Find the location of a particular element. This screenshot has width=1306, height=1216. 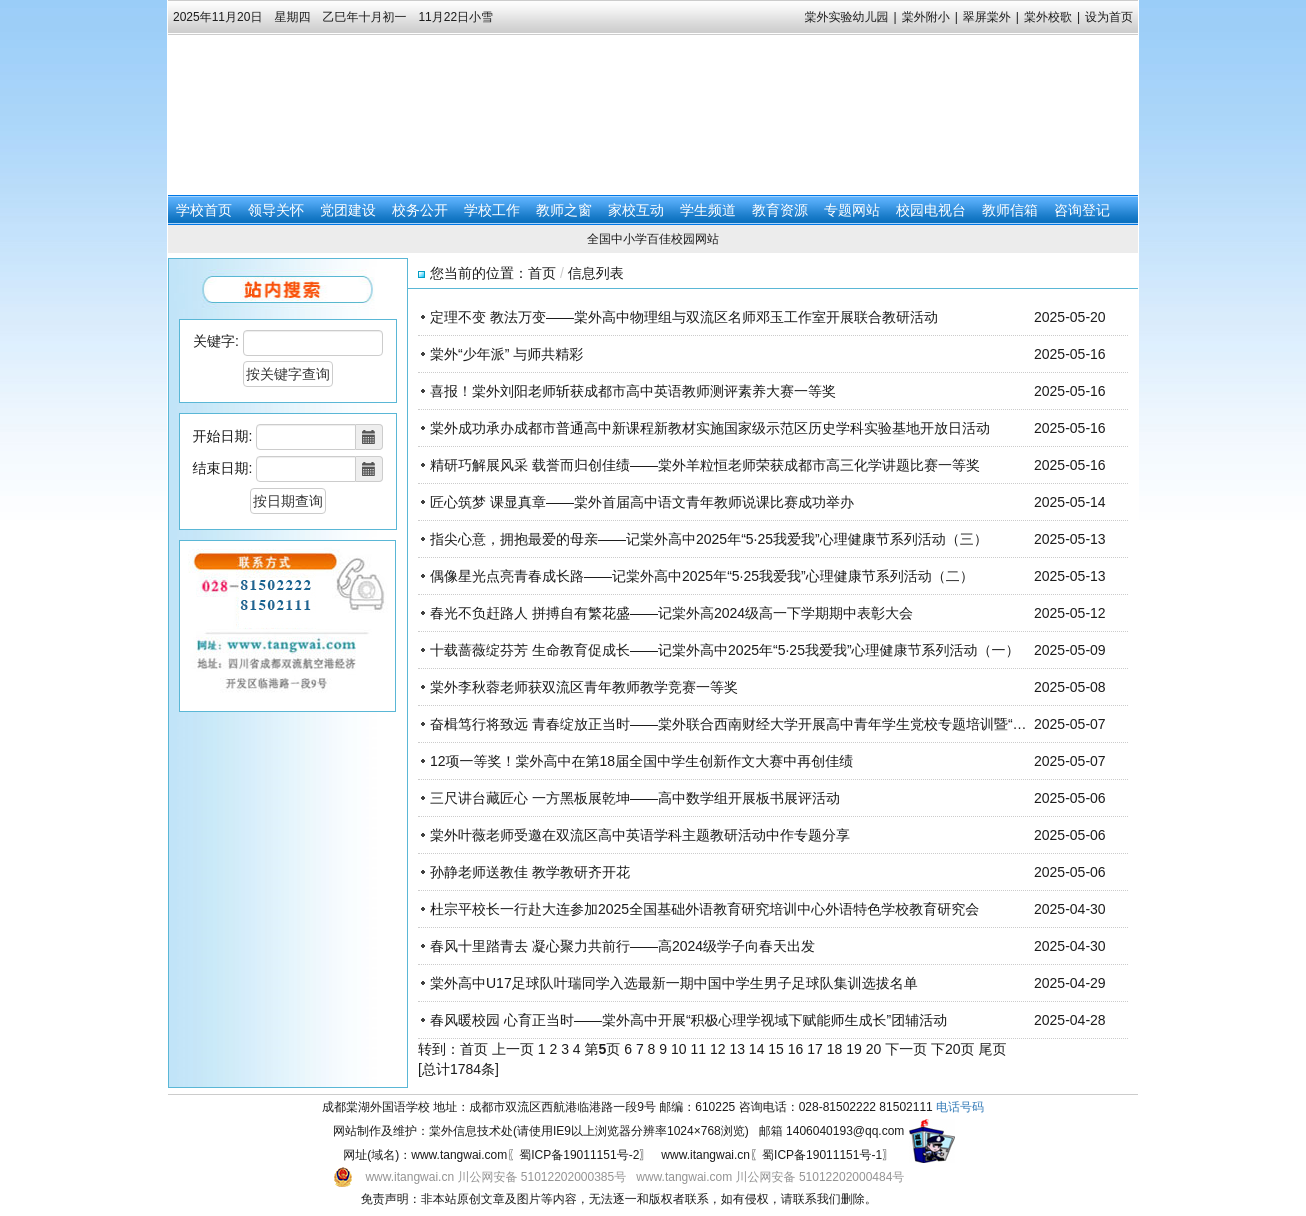

学校首页 is located at coordinates (204, 210).